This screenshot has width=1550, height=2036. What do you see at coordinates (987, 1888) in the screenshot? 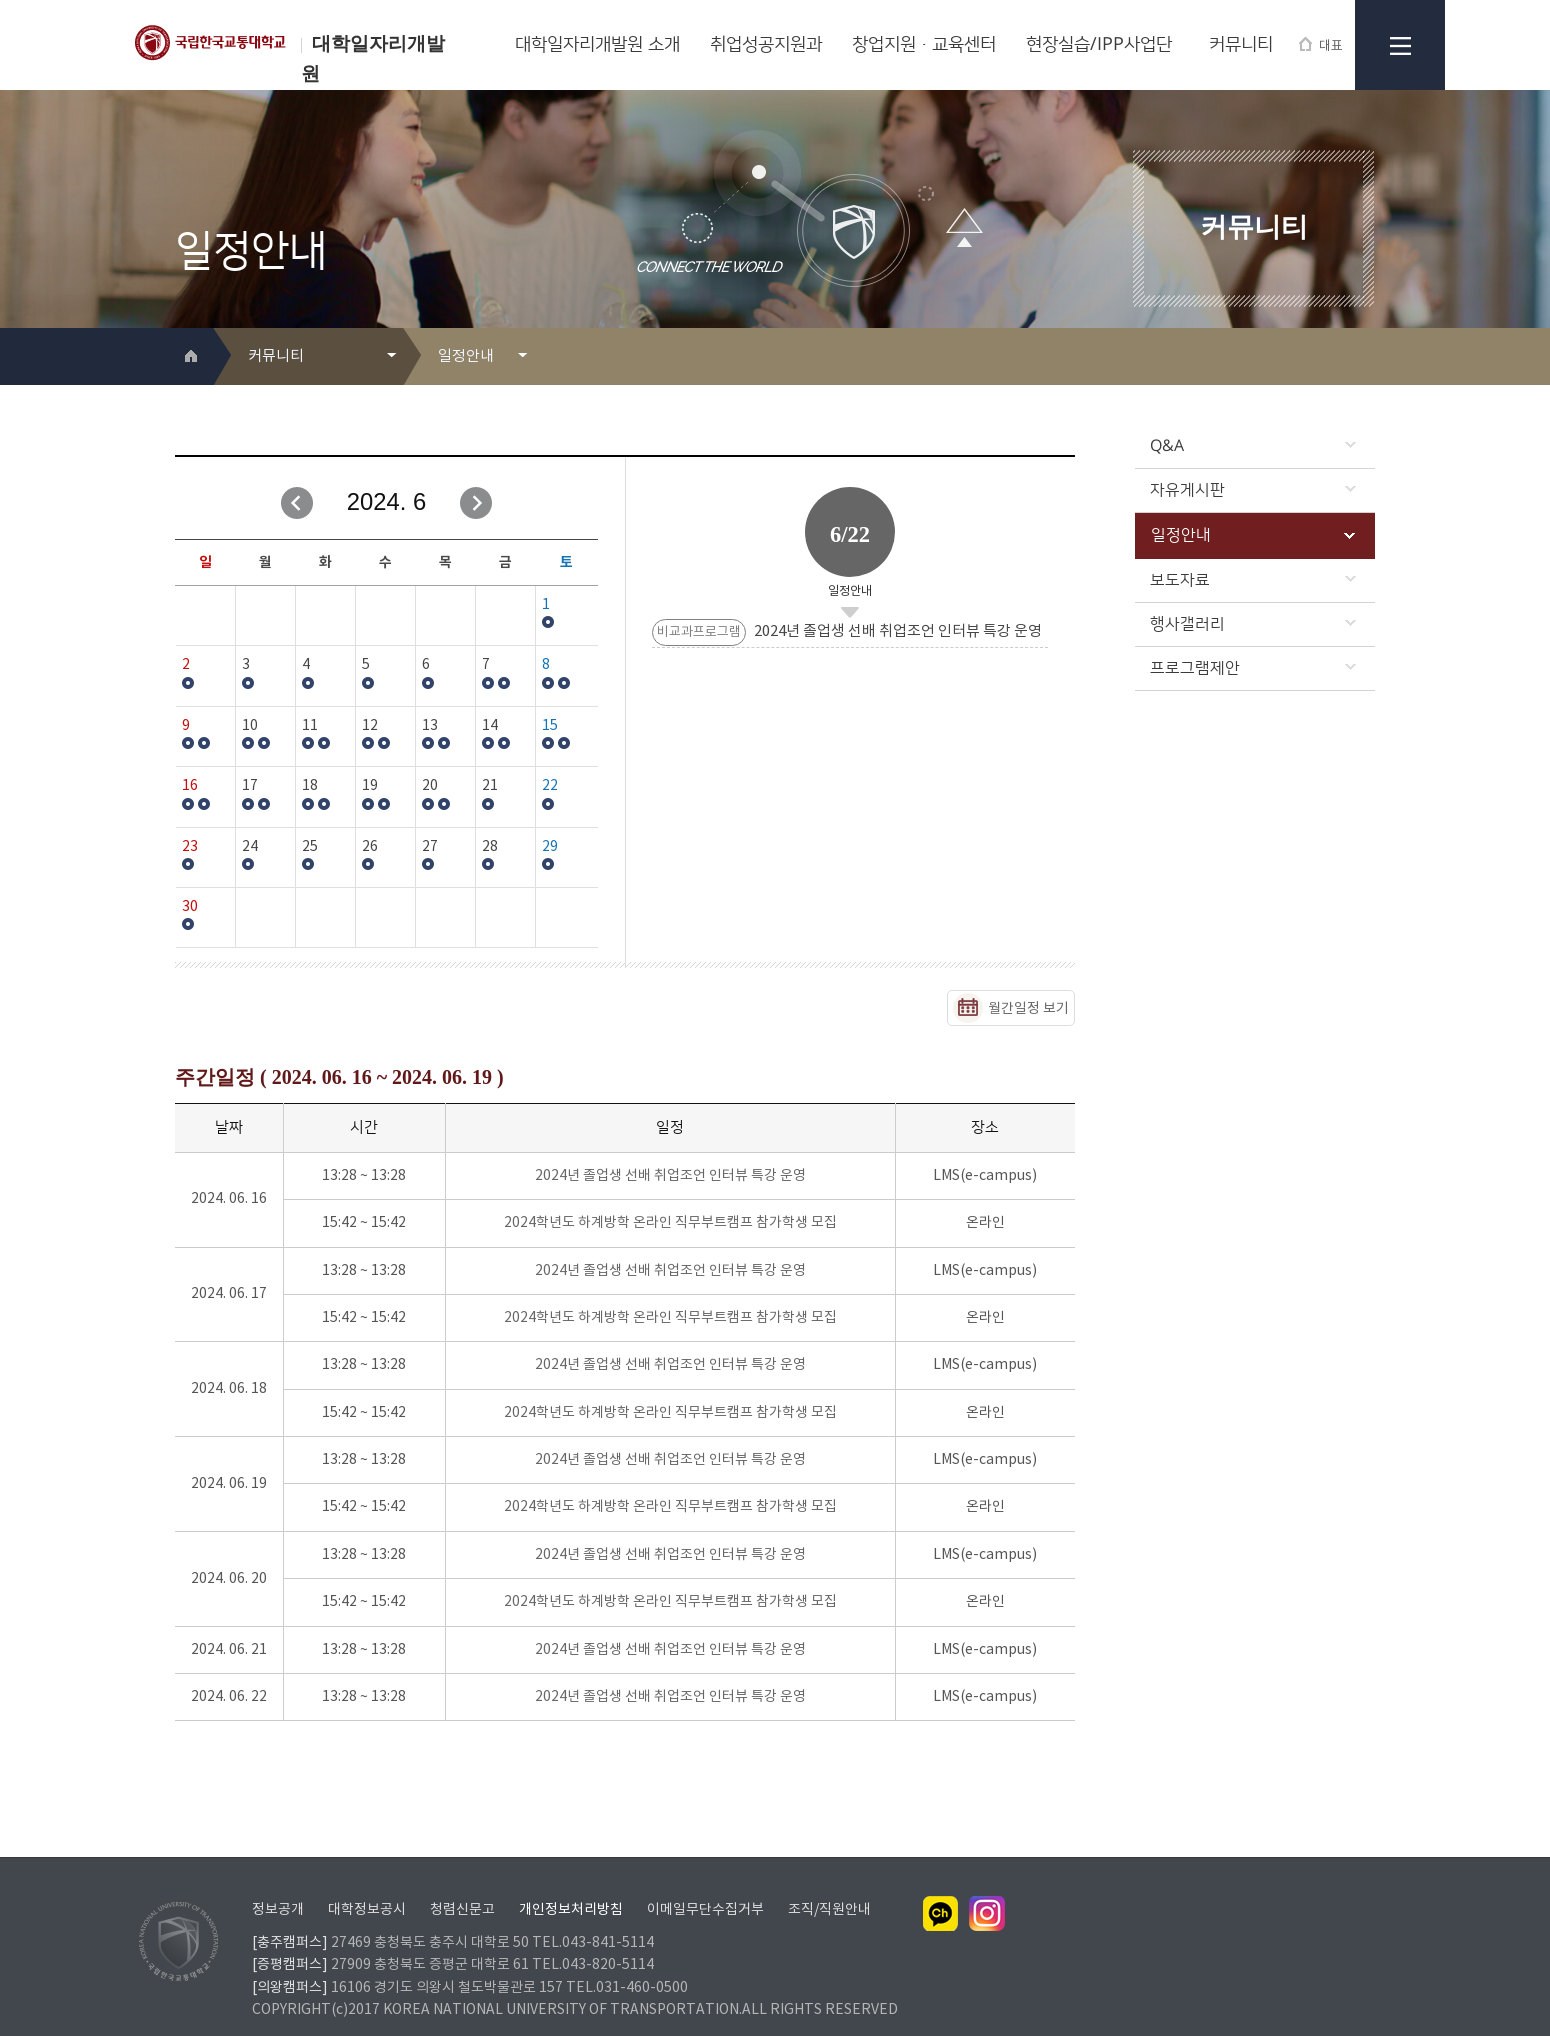
I see `인스타그램` at bounding box center [987, 1888].